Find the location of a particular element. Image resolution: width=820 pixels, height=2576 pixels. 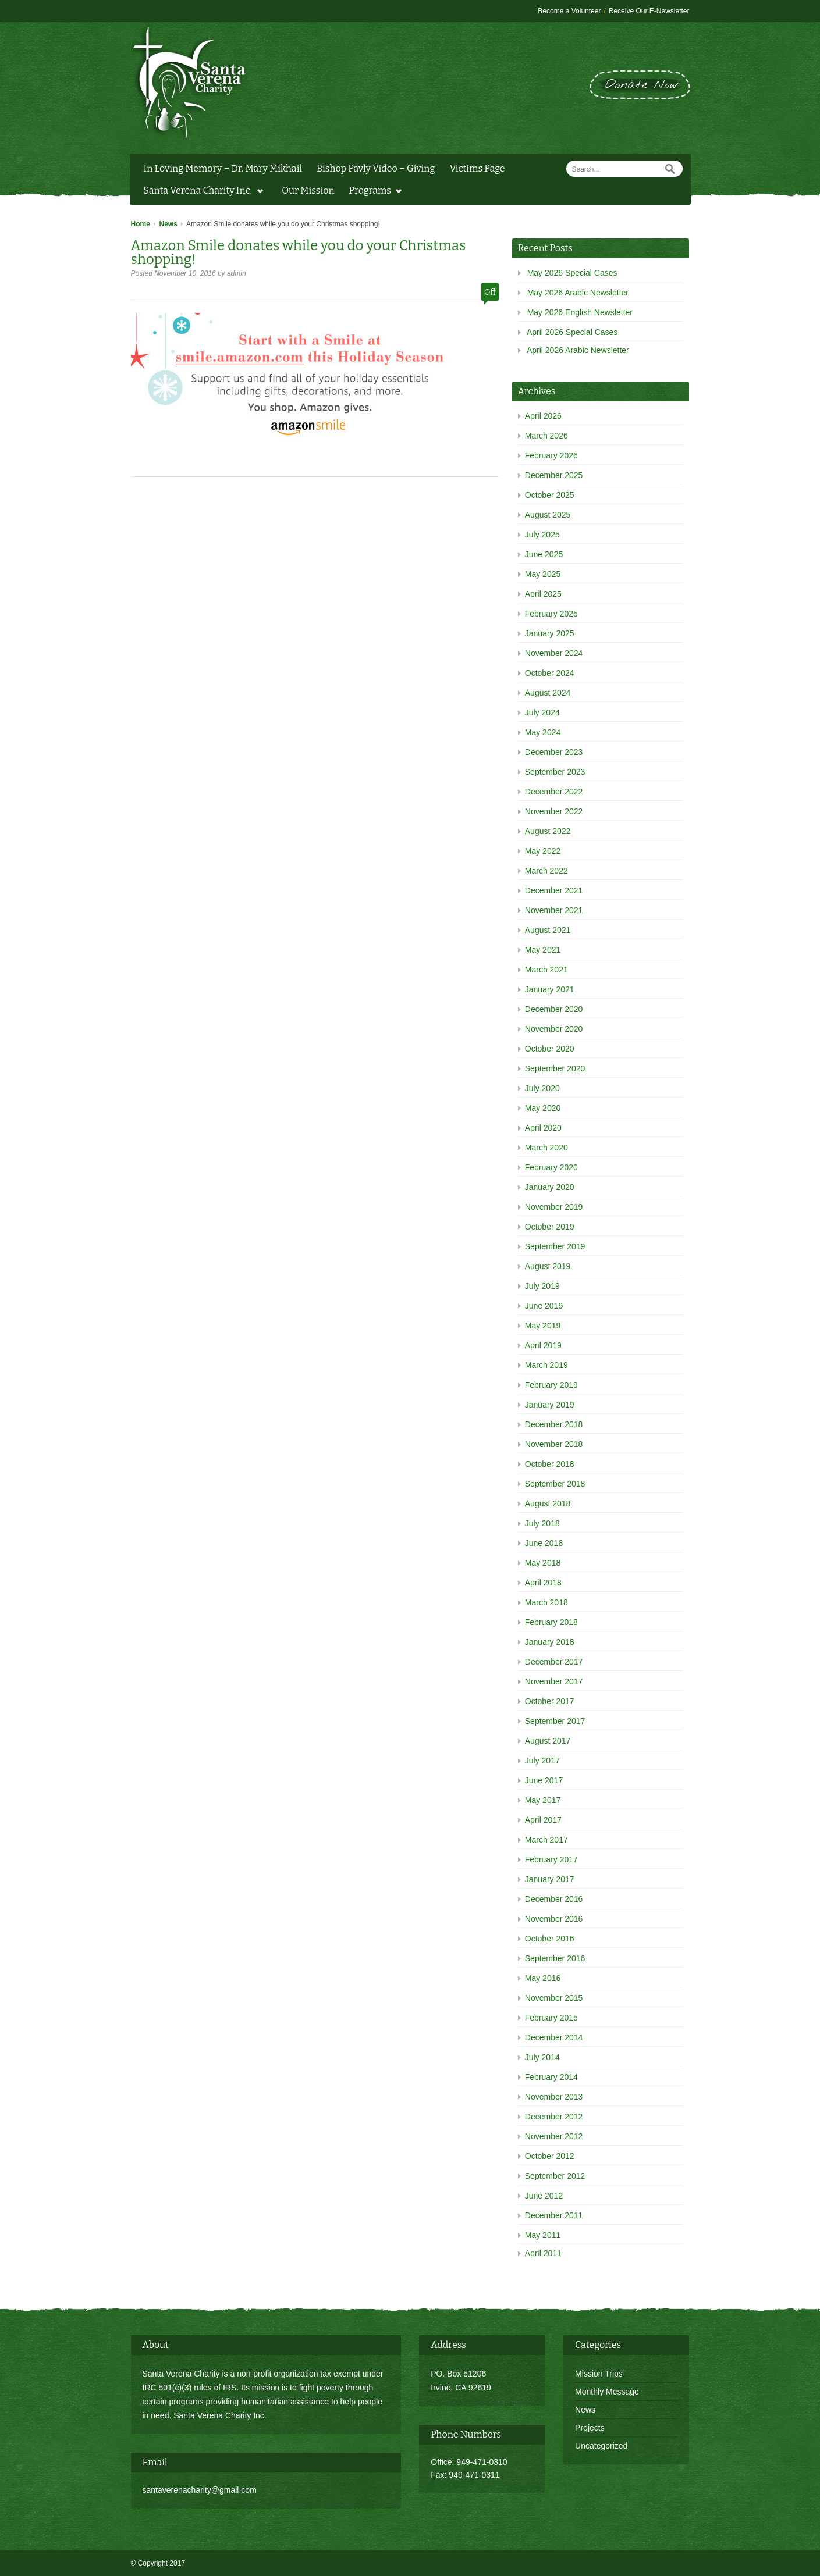

August 2022 is located at coordinates (548, 831).